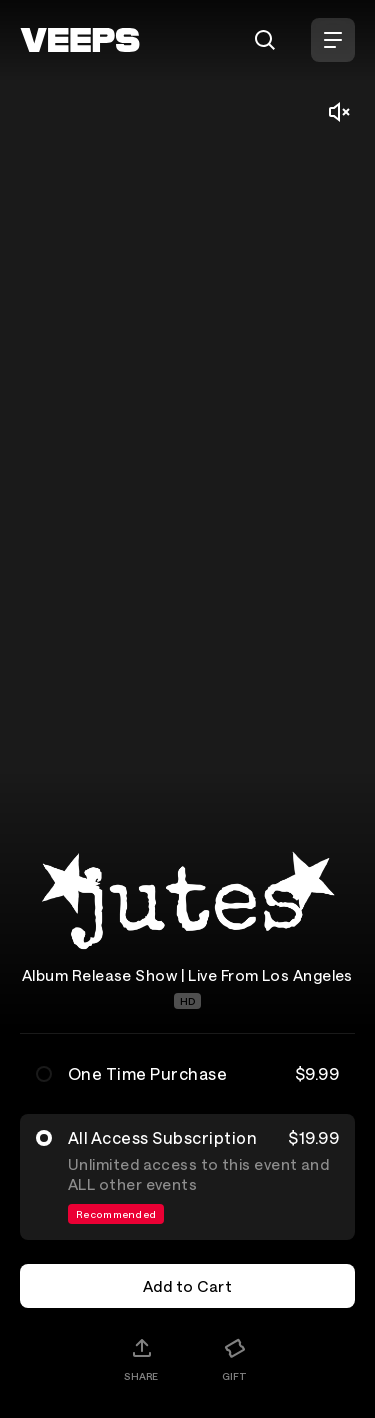 This screenshot has width=375, height=1418. What do you see at coordinates (80, 40) in the screenshot?
I see `[VEEPS]` at bounding box center [80, 40].